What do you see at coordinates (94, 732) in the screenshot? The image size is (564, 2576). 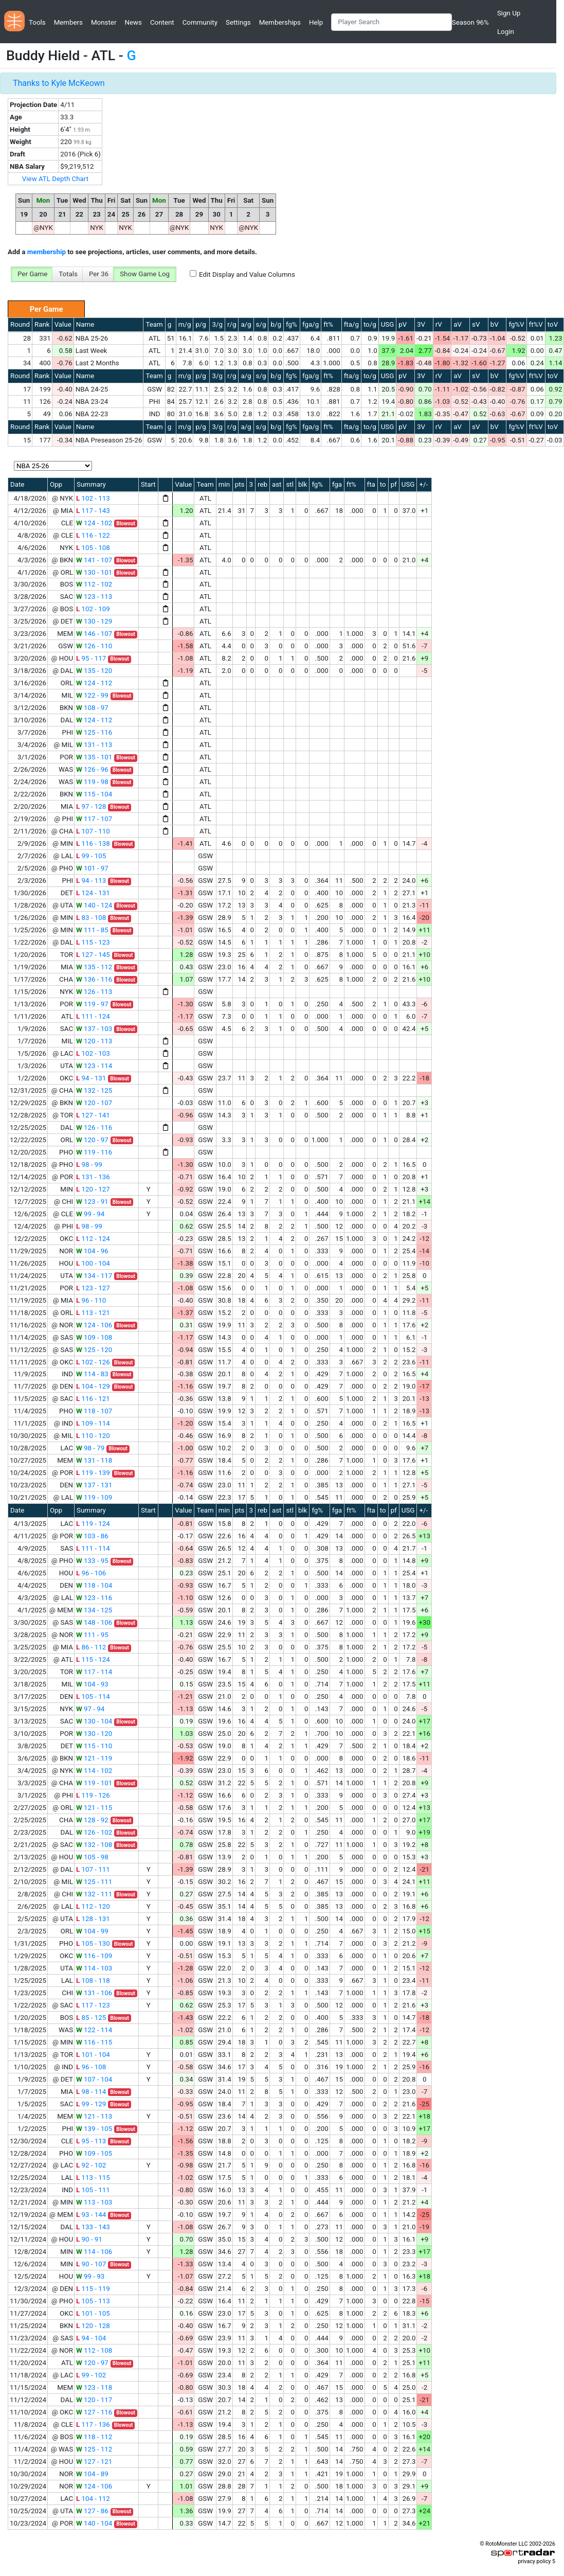 I see `125 - 116` at bounding box center [94, 732].